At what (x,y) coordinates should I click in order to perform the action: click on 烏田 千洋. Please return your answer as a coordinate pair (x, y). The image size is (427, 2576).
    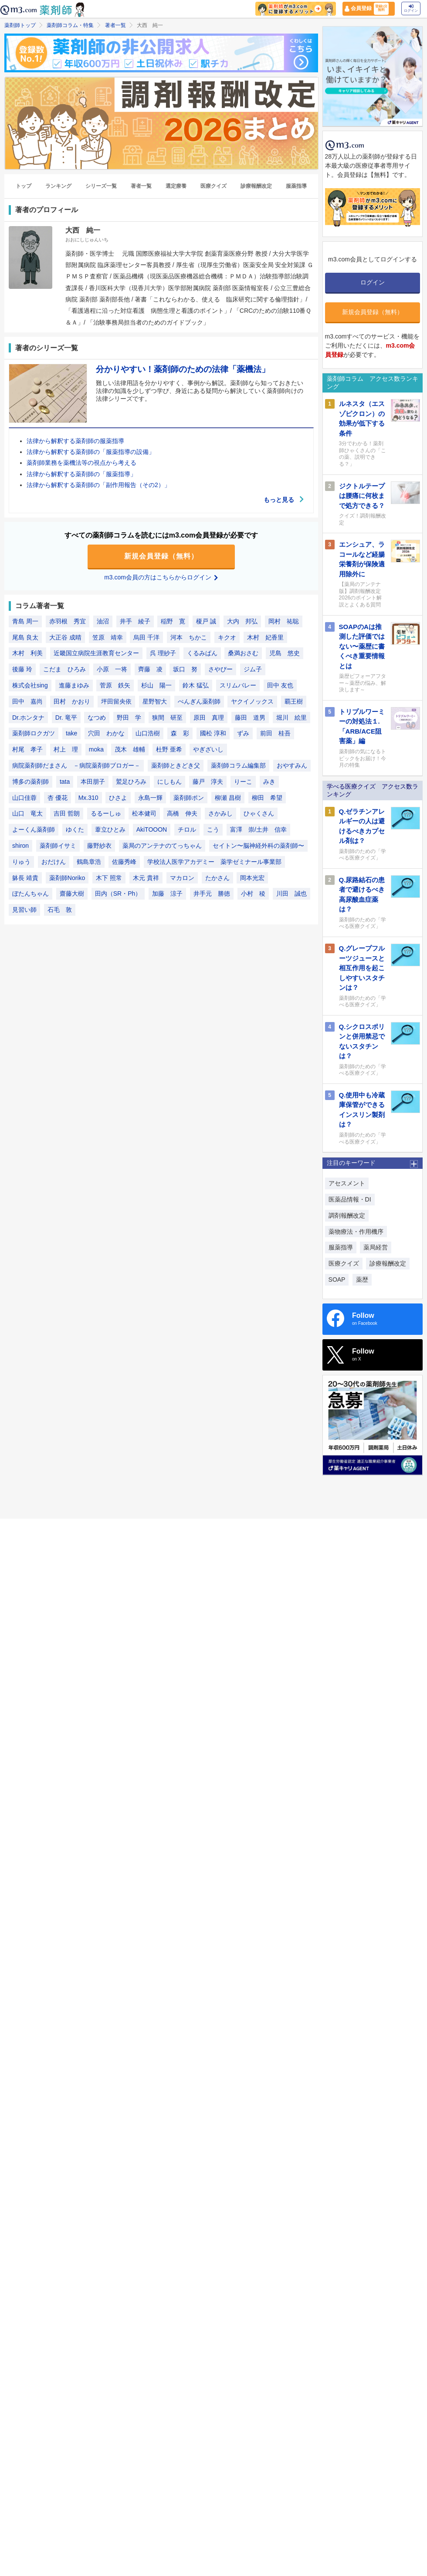
    Looking at the image, I should click on (146, 637).